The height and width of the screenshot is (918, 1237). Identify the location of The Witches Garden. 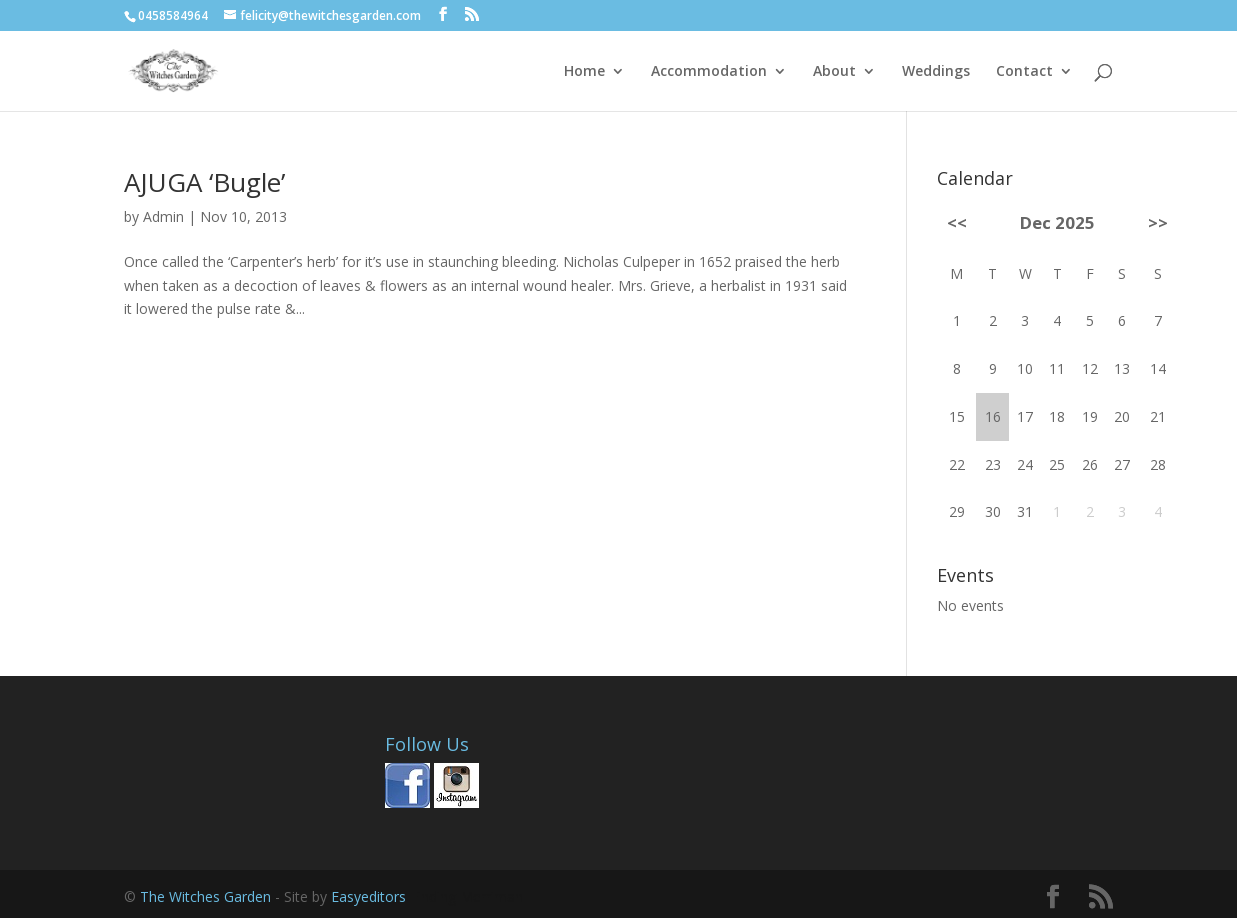
(207, 896).